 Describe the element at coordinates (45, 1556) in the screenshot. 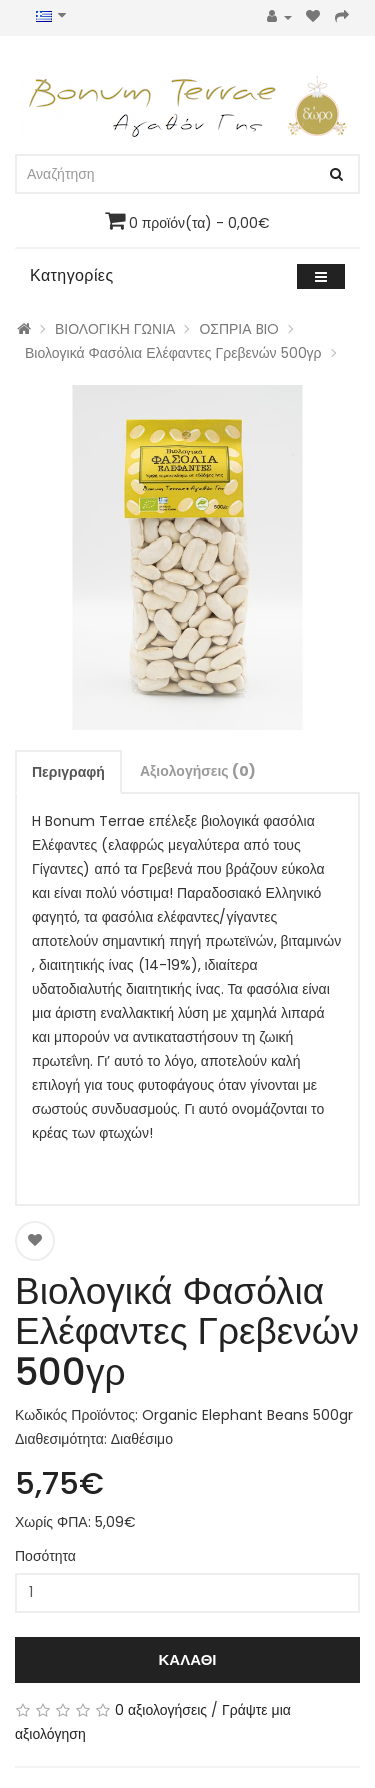

I see `Ποσότητα` at that location.